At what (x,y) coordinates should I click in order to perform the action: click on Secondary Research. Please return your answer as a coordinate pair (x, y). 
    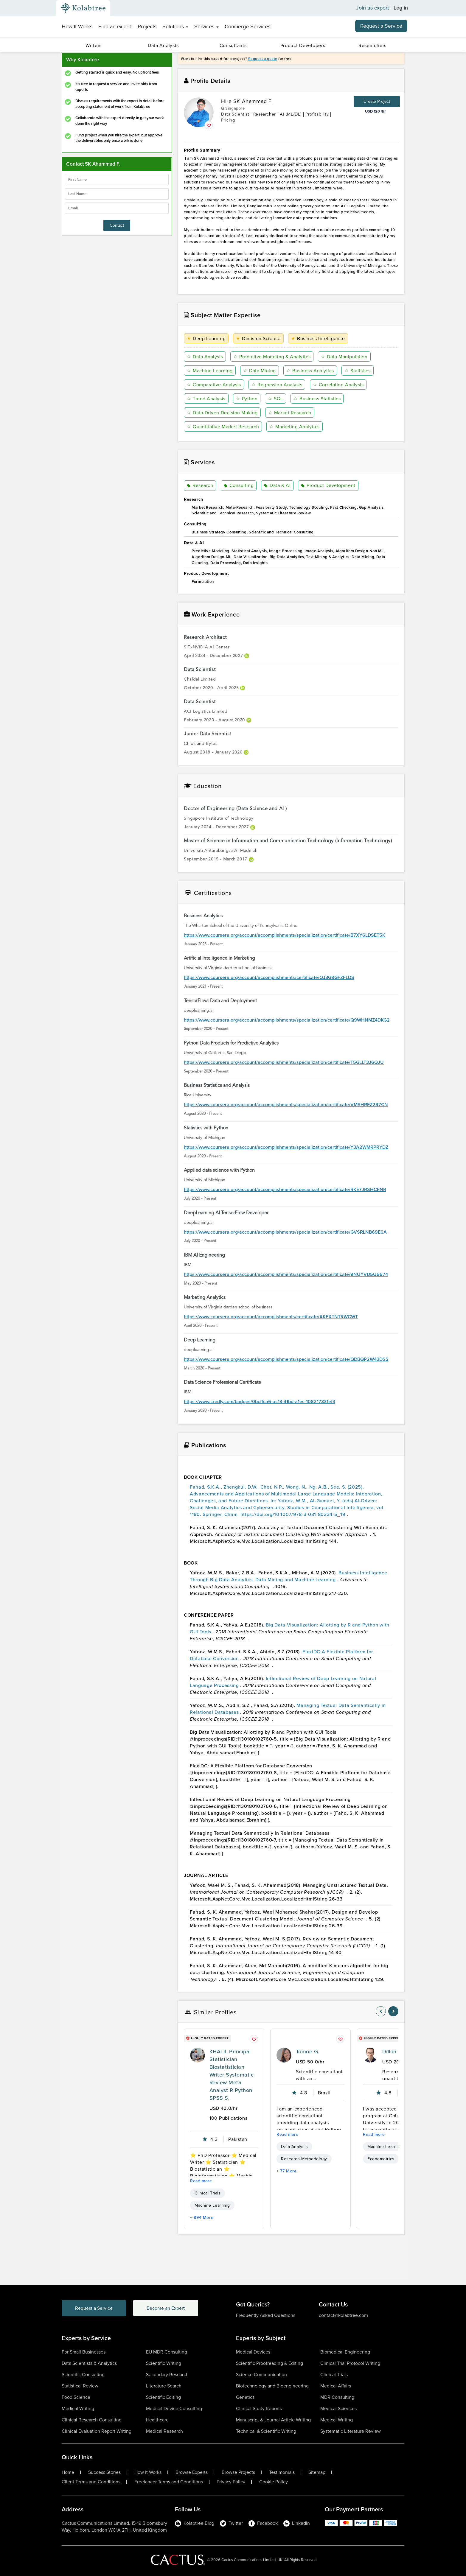
    Looking at the image, I should click on (167, 2374).